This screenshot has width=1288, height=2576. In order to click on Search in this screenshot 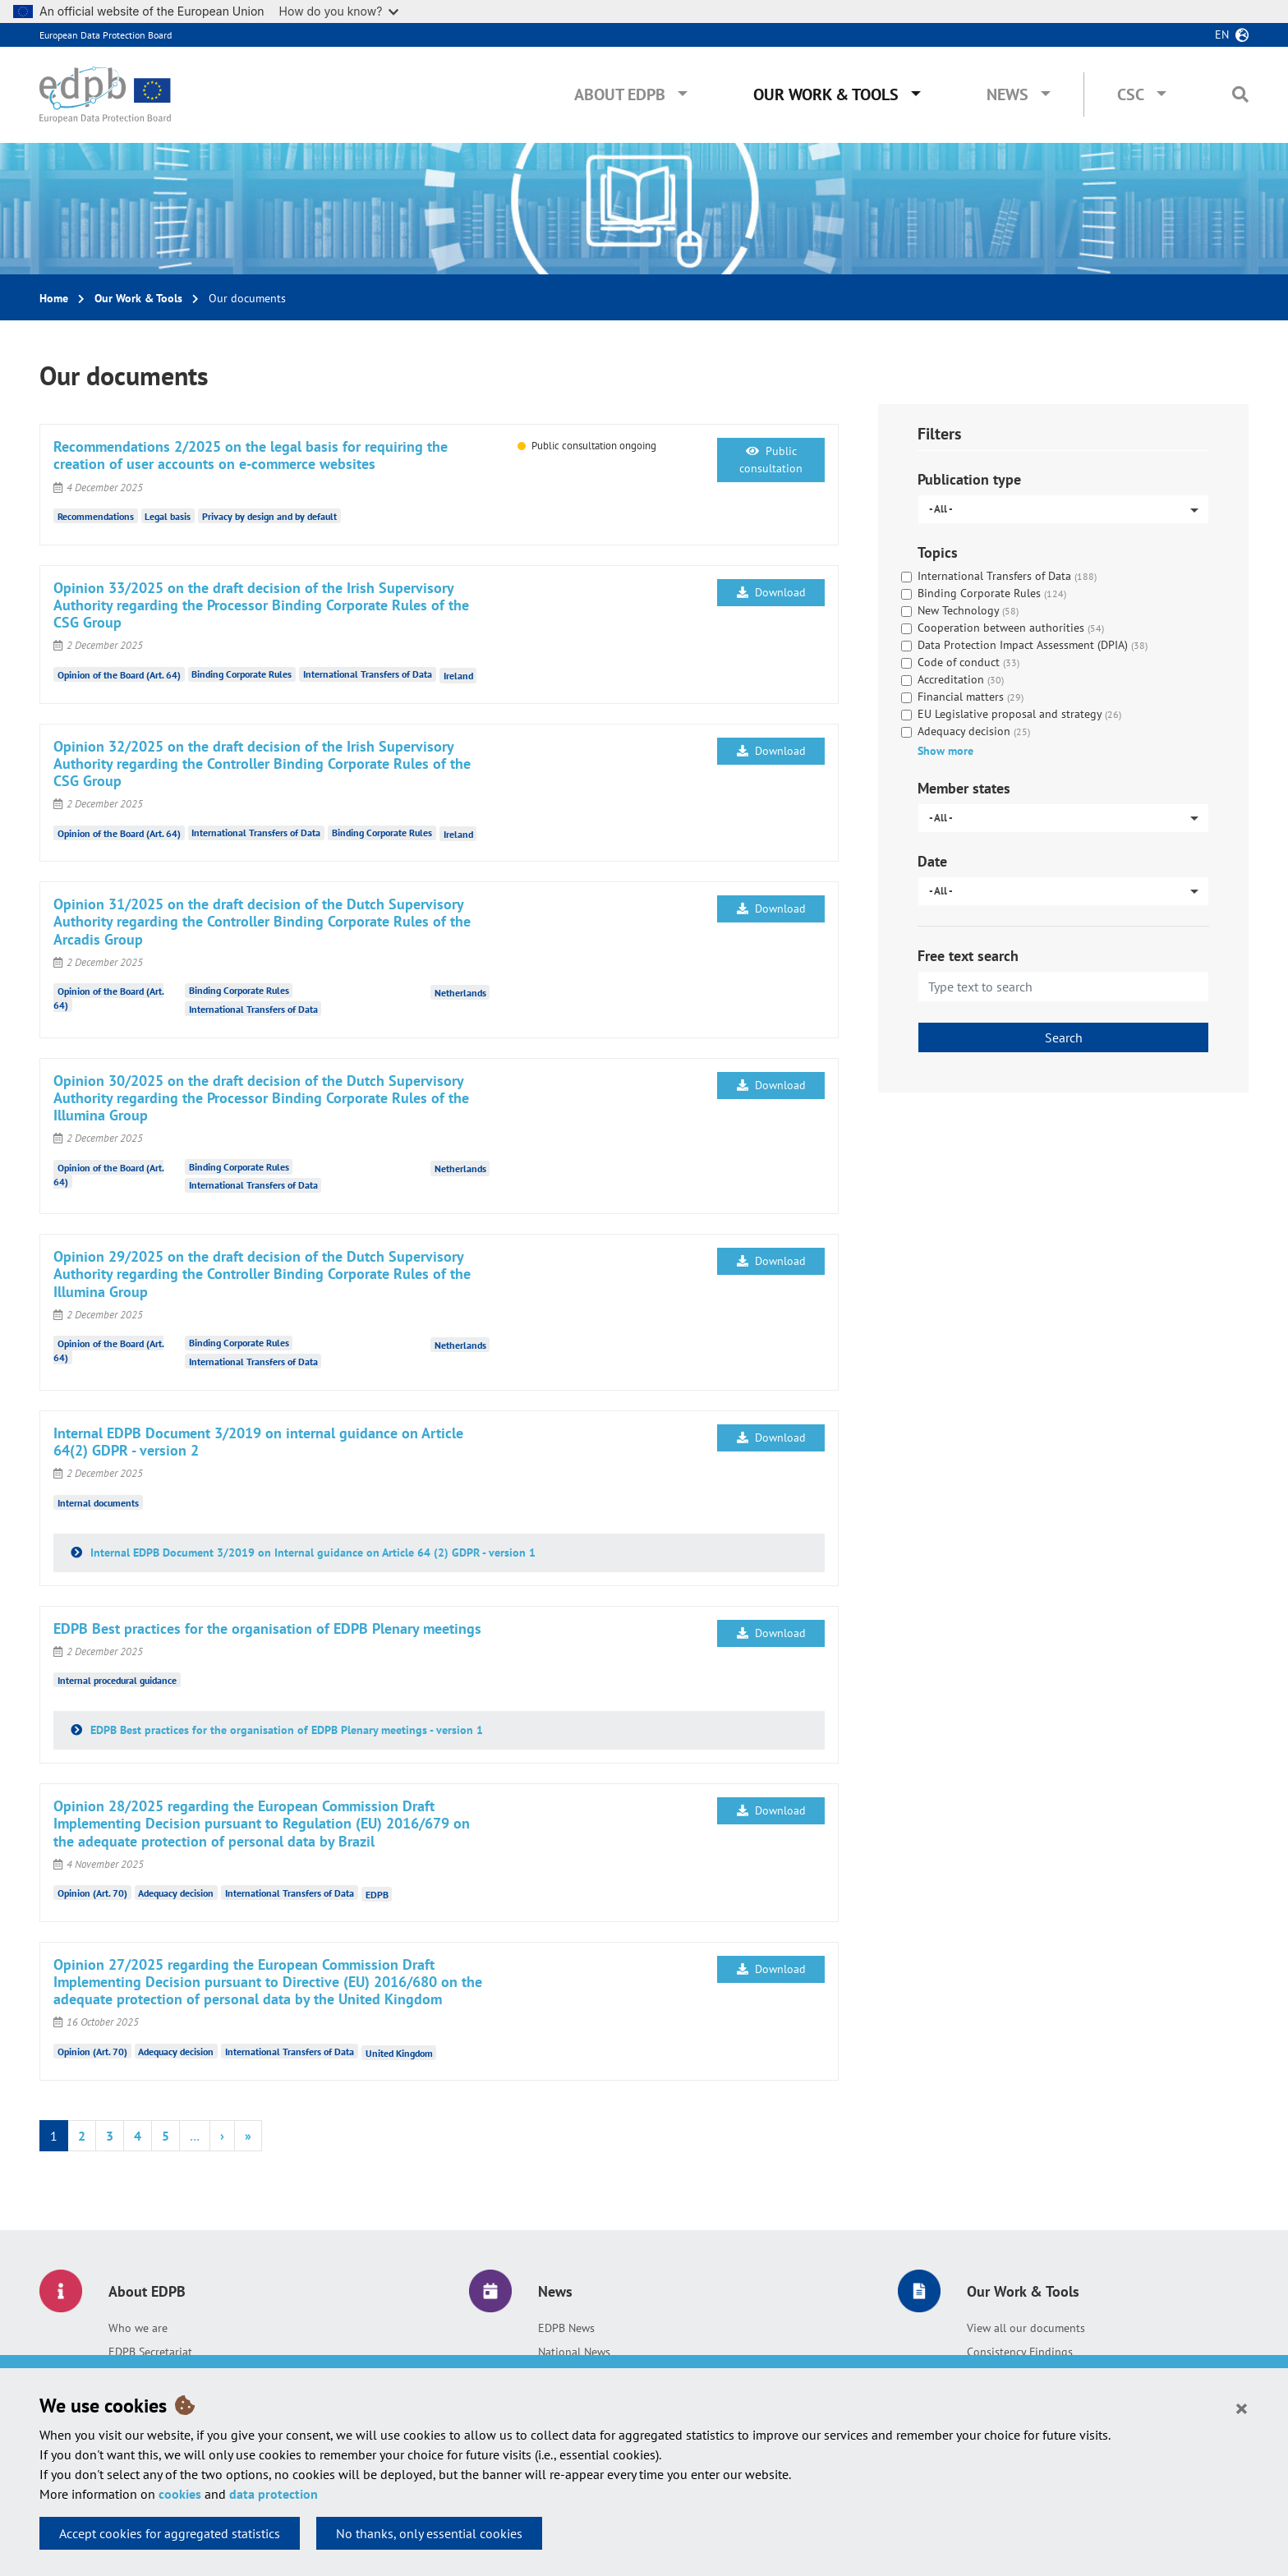, I will do `click(1064, 1037)`.